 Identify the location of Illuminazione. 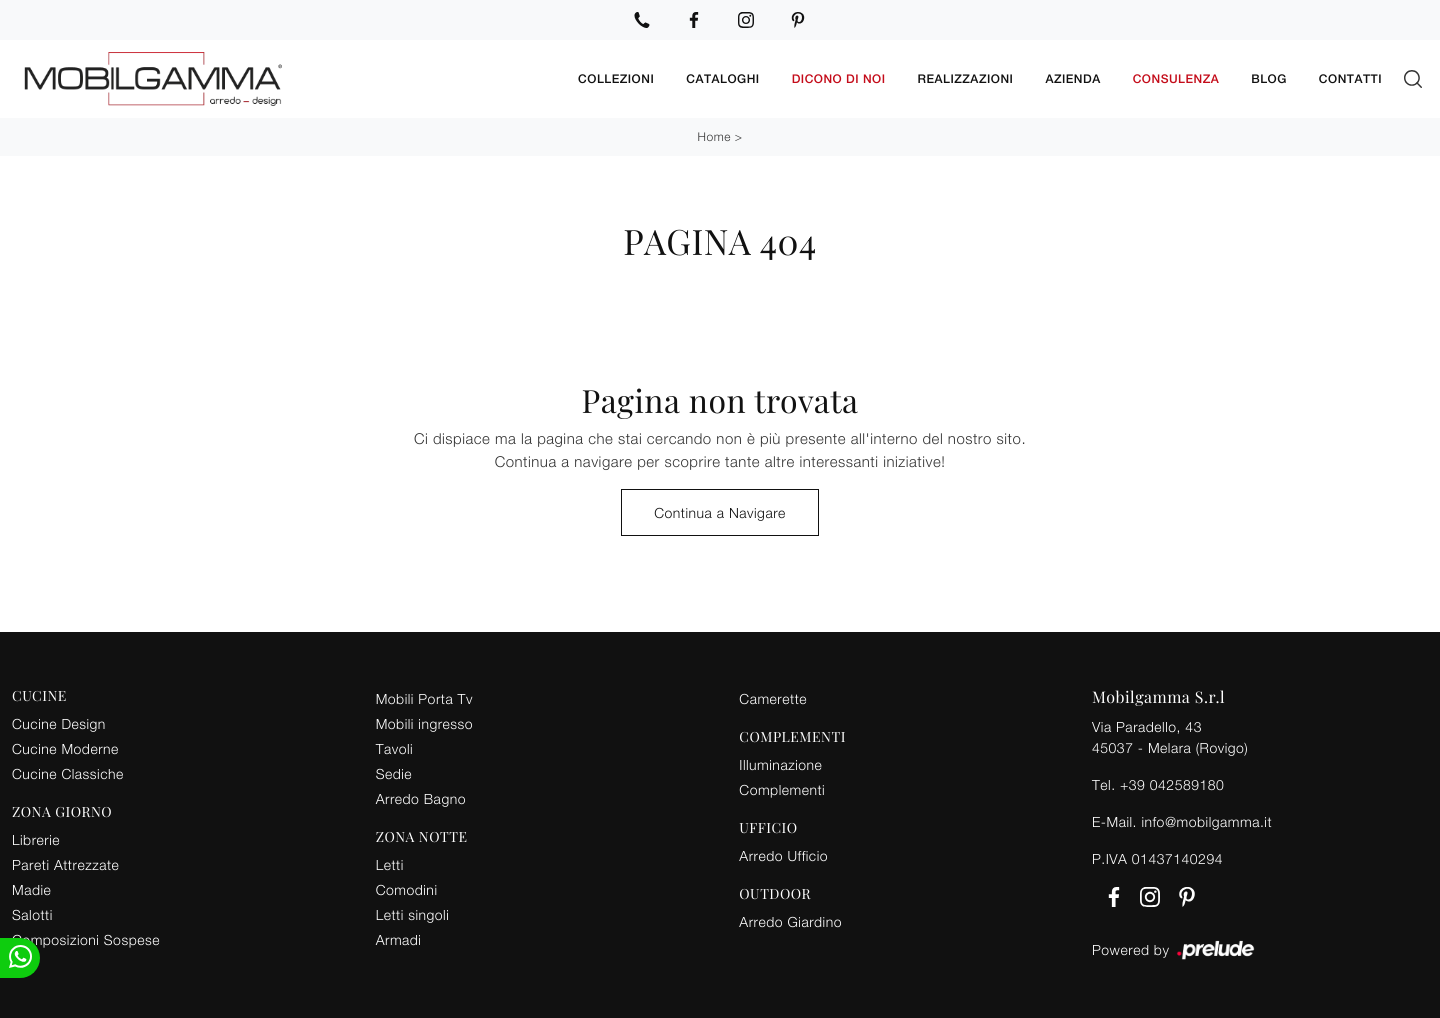
(780, 764).